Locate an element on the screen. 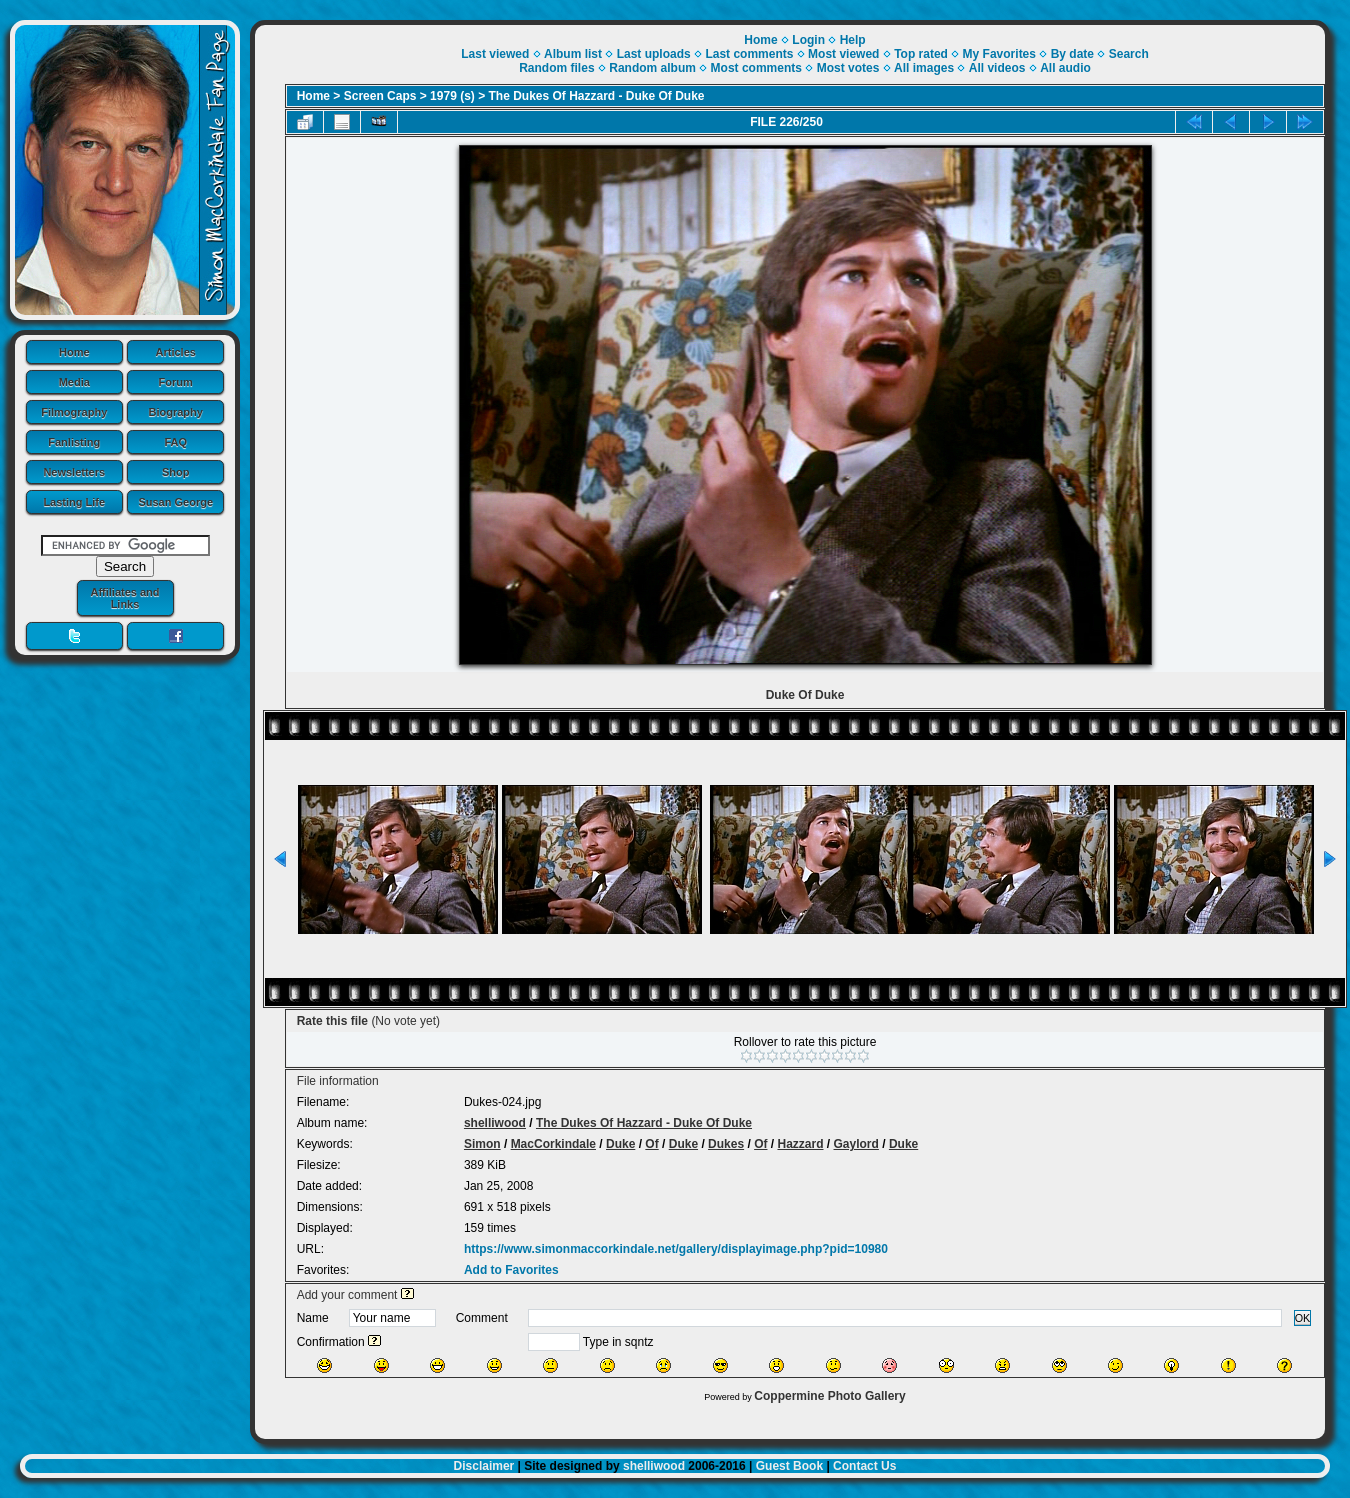 The height and width of the screenshot is (1498, 1350). Duke is located at coordinates (620, 1144).